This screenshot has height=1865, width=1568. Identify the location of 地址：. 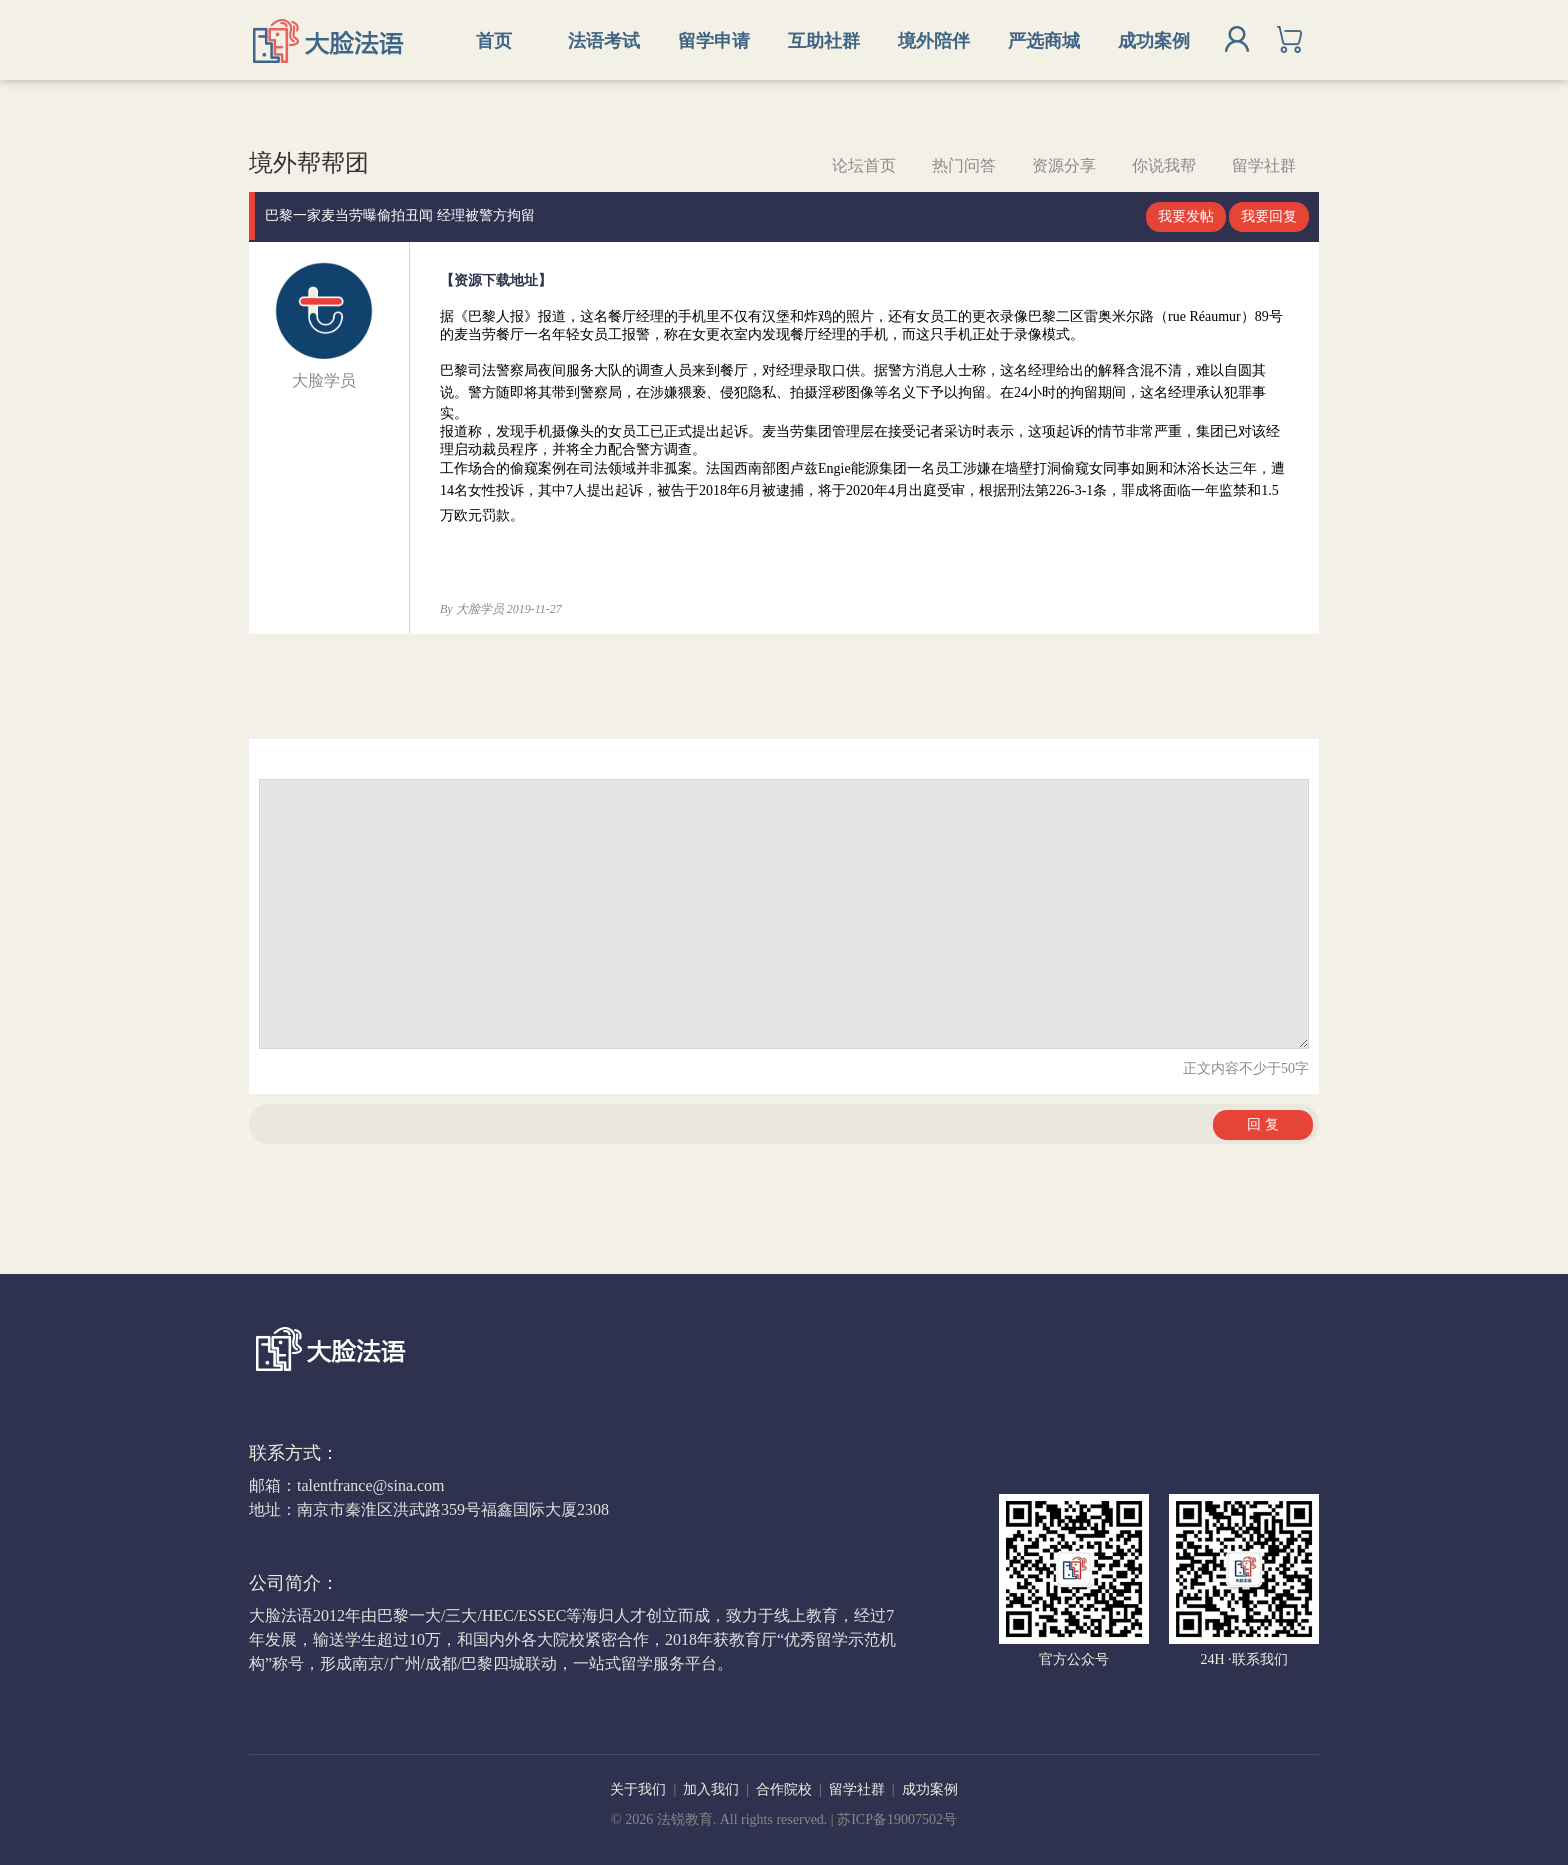
(273, 1509).